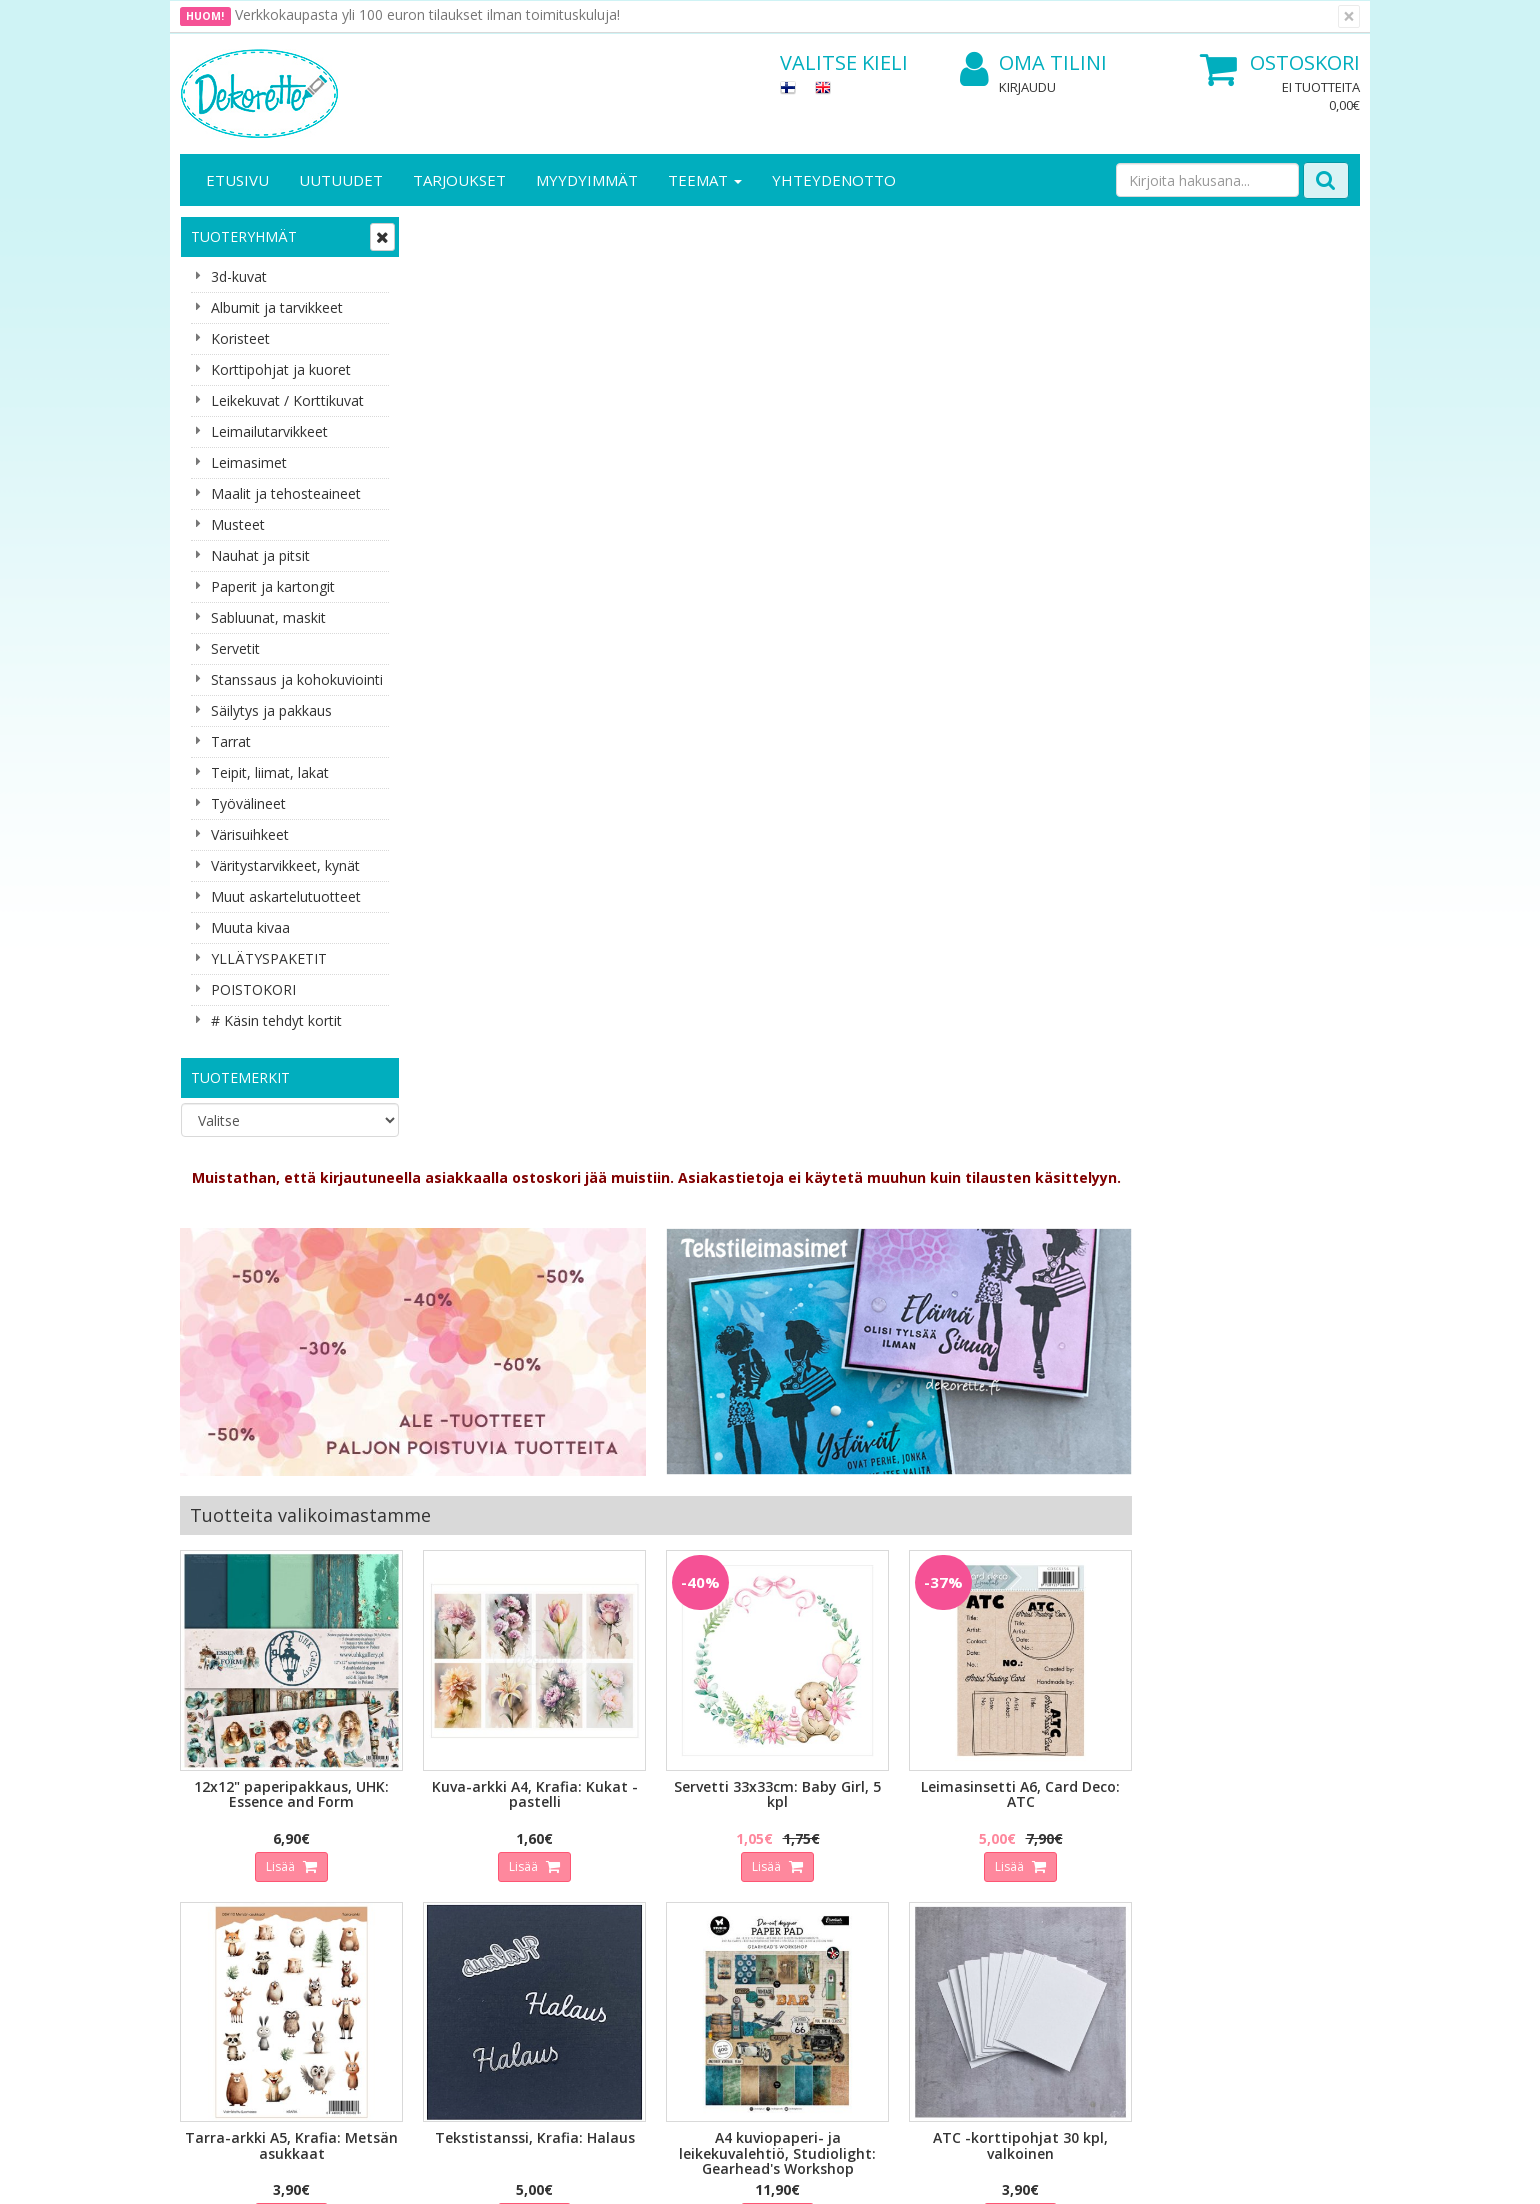 This screenshot has height=2204, width=1540. Describe the element at coordinates (250, 834) in the screenshot. I see `Värisuihkeet` at that location.